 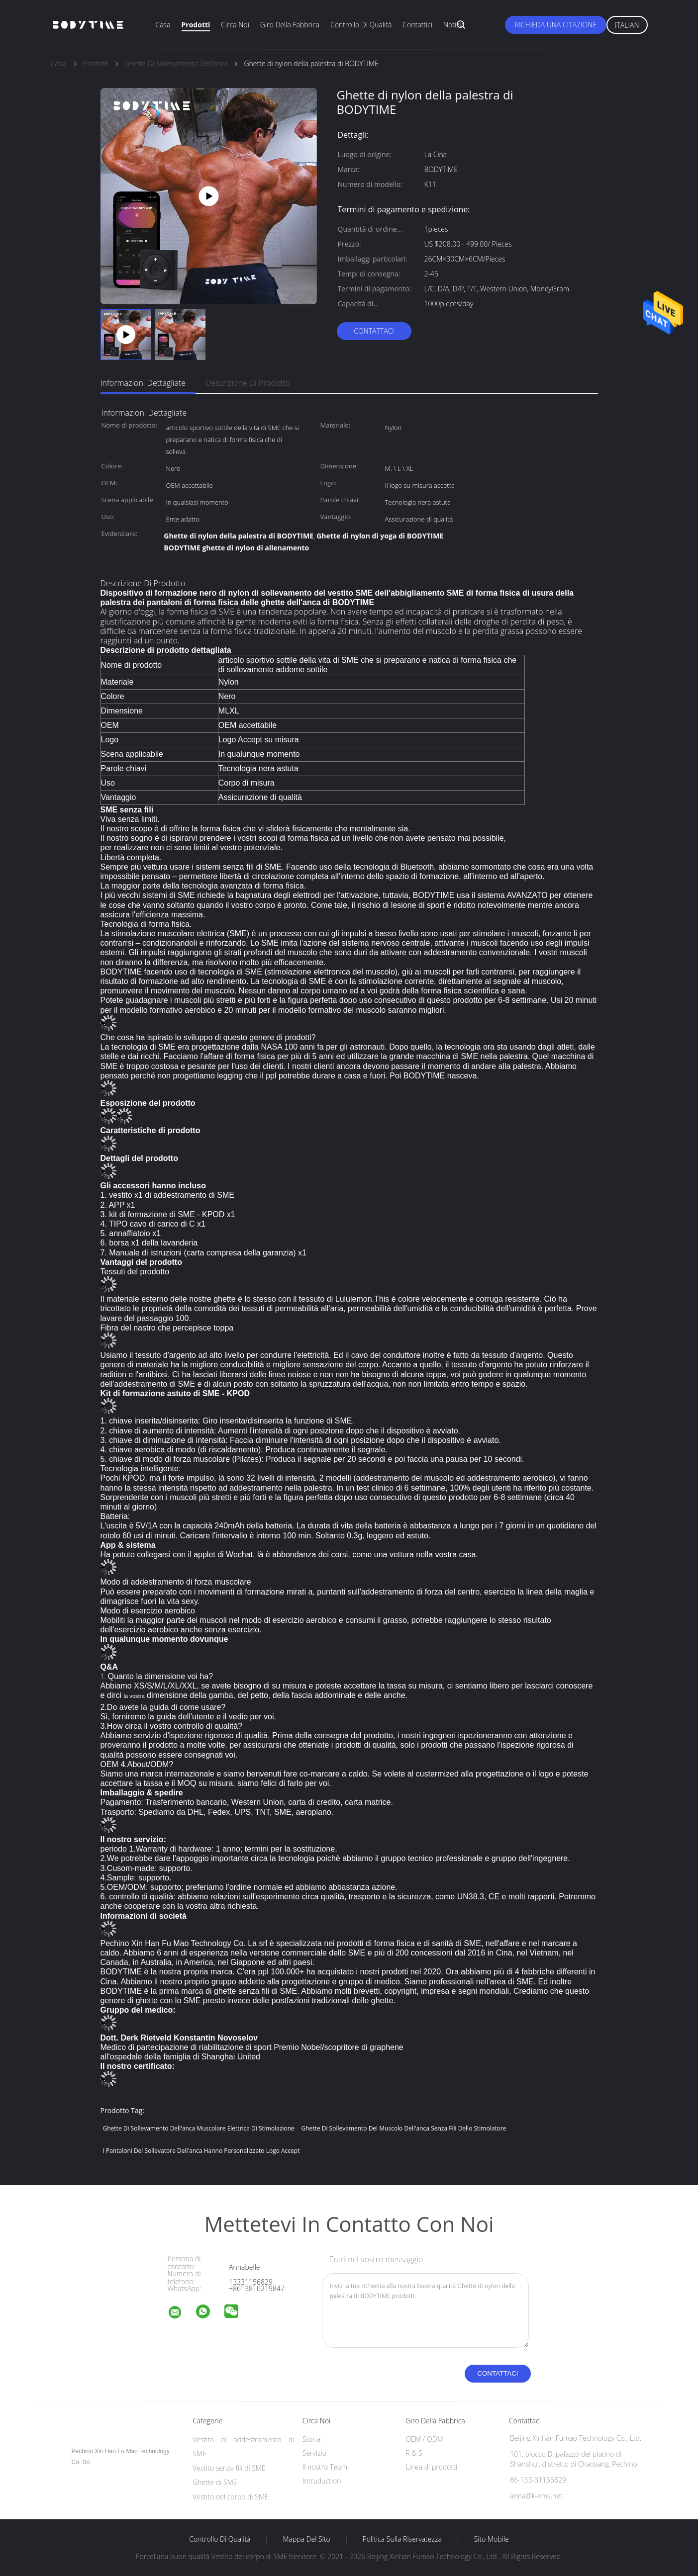 What do you see at coordinates (215, 2482) in the screenshot?
I see `Ghette di SME` at bounding box center [215, 2482].